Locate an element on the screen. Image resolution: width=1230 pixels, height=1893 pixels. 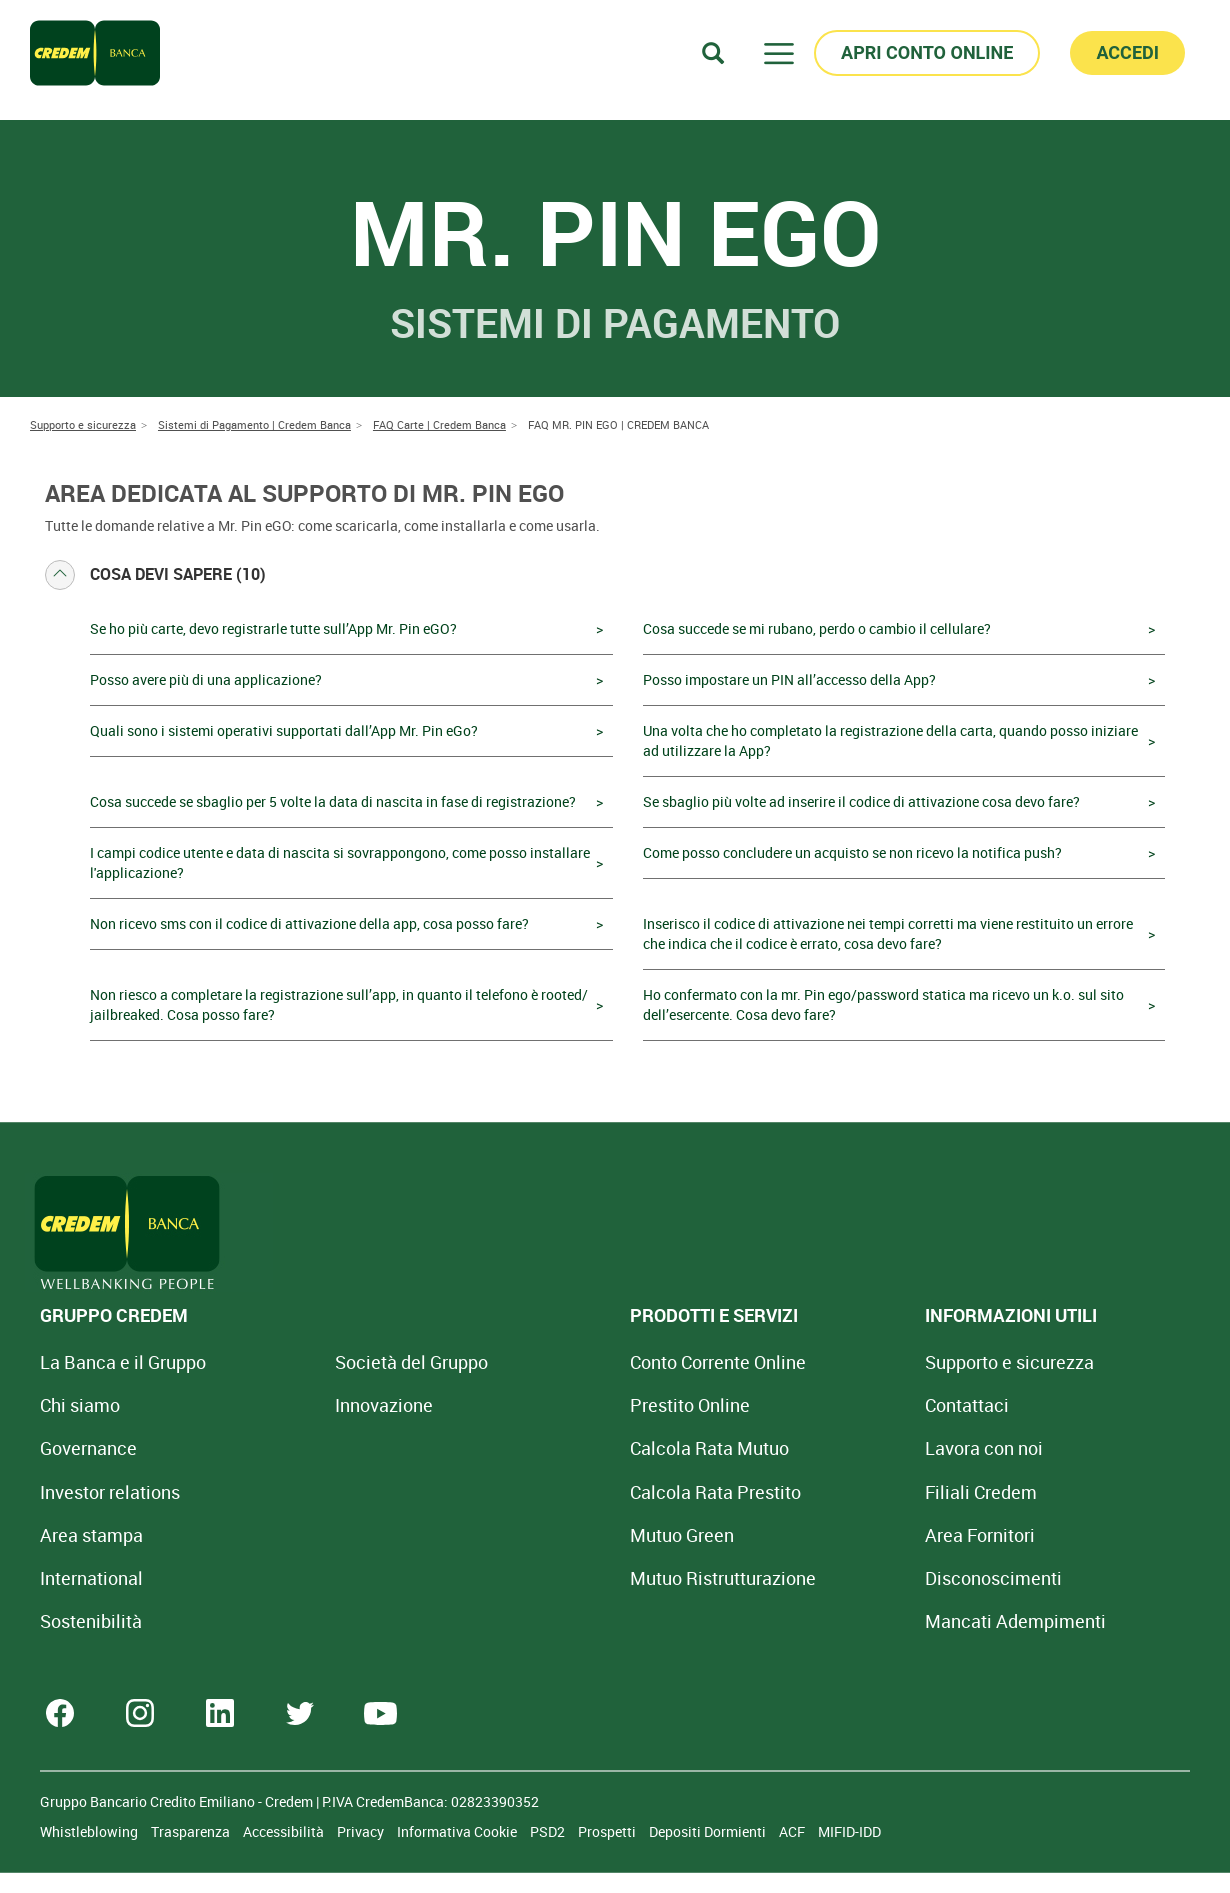
Posso impostare un PIN all’accesso della App? is located at coordinates (789, 679).